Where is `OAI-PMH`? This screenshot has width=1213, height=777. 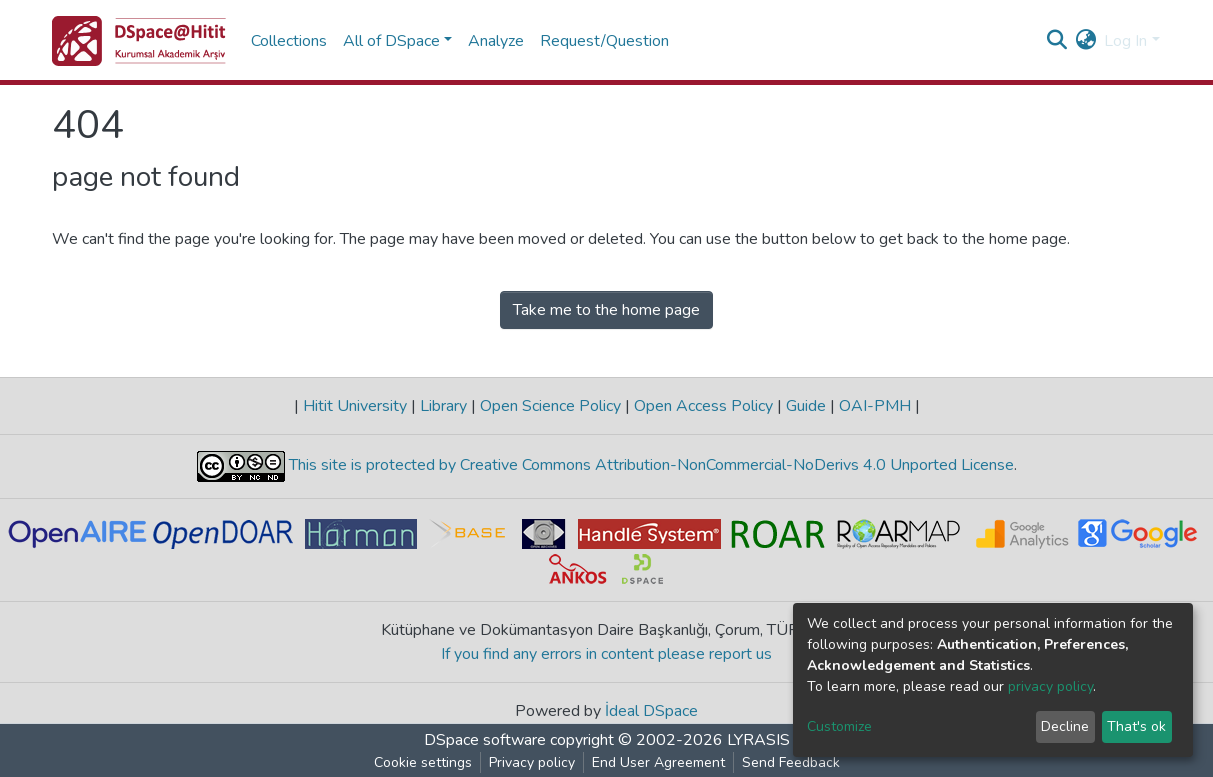
OAI-PMH is located at coordinates (875, 406).